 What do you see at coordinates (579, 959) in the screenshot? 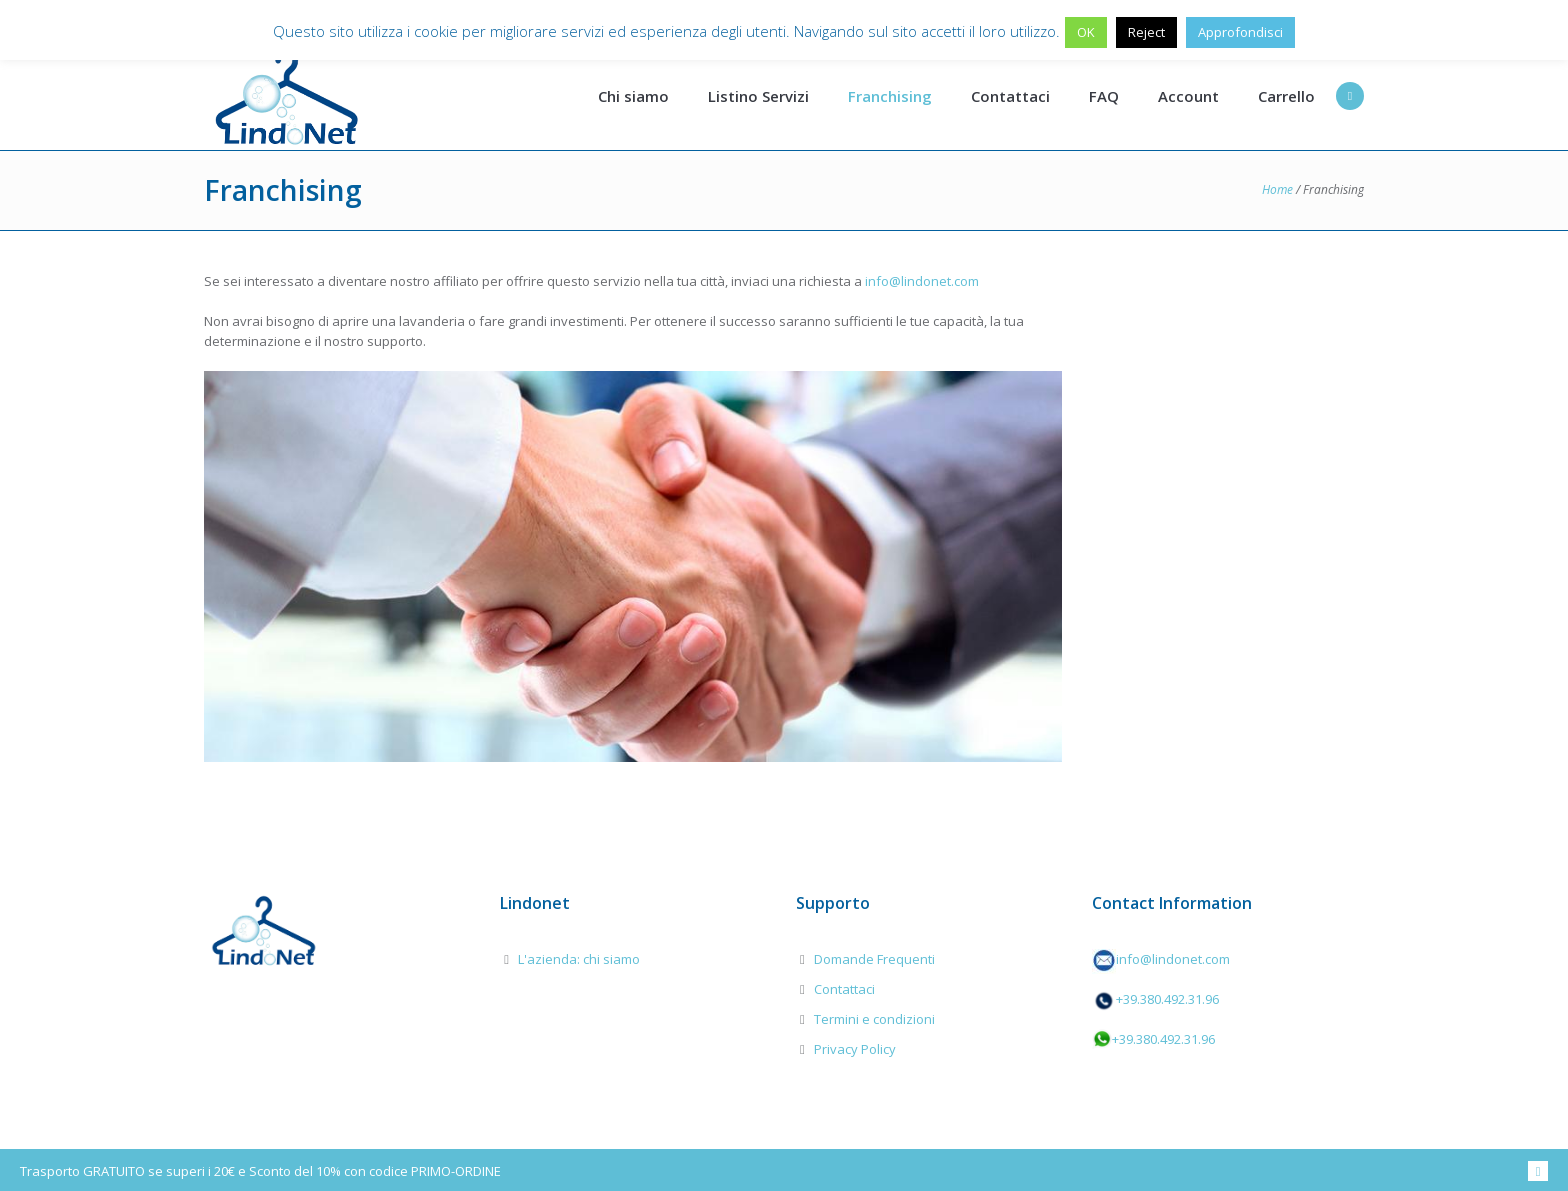
I see `L'azienda: chi siamo` at bounding box center [579, 959].